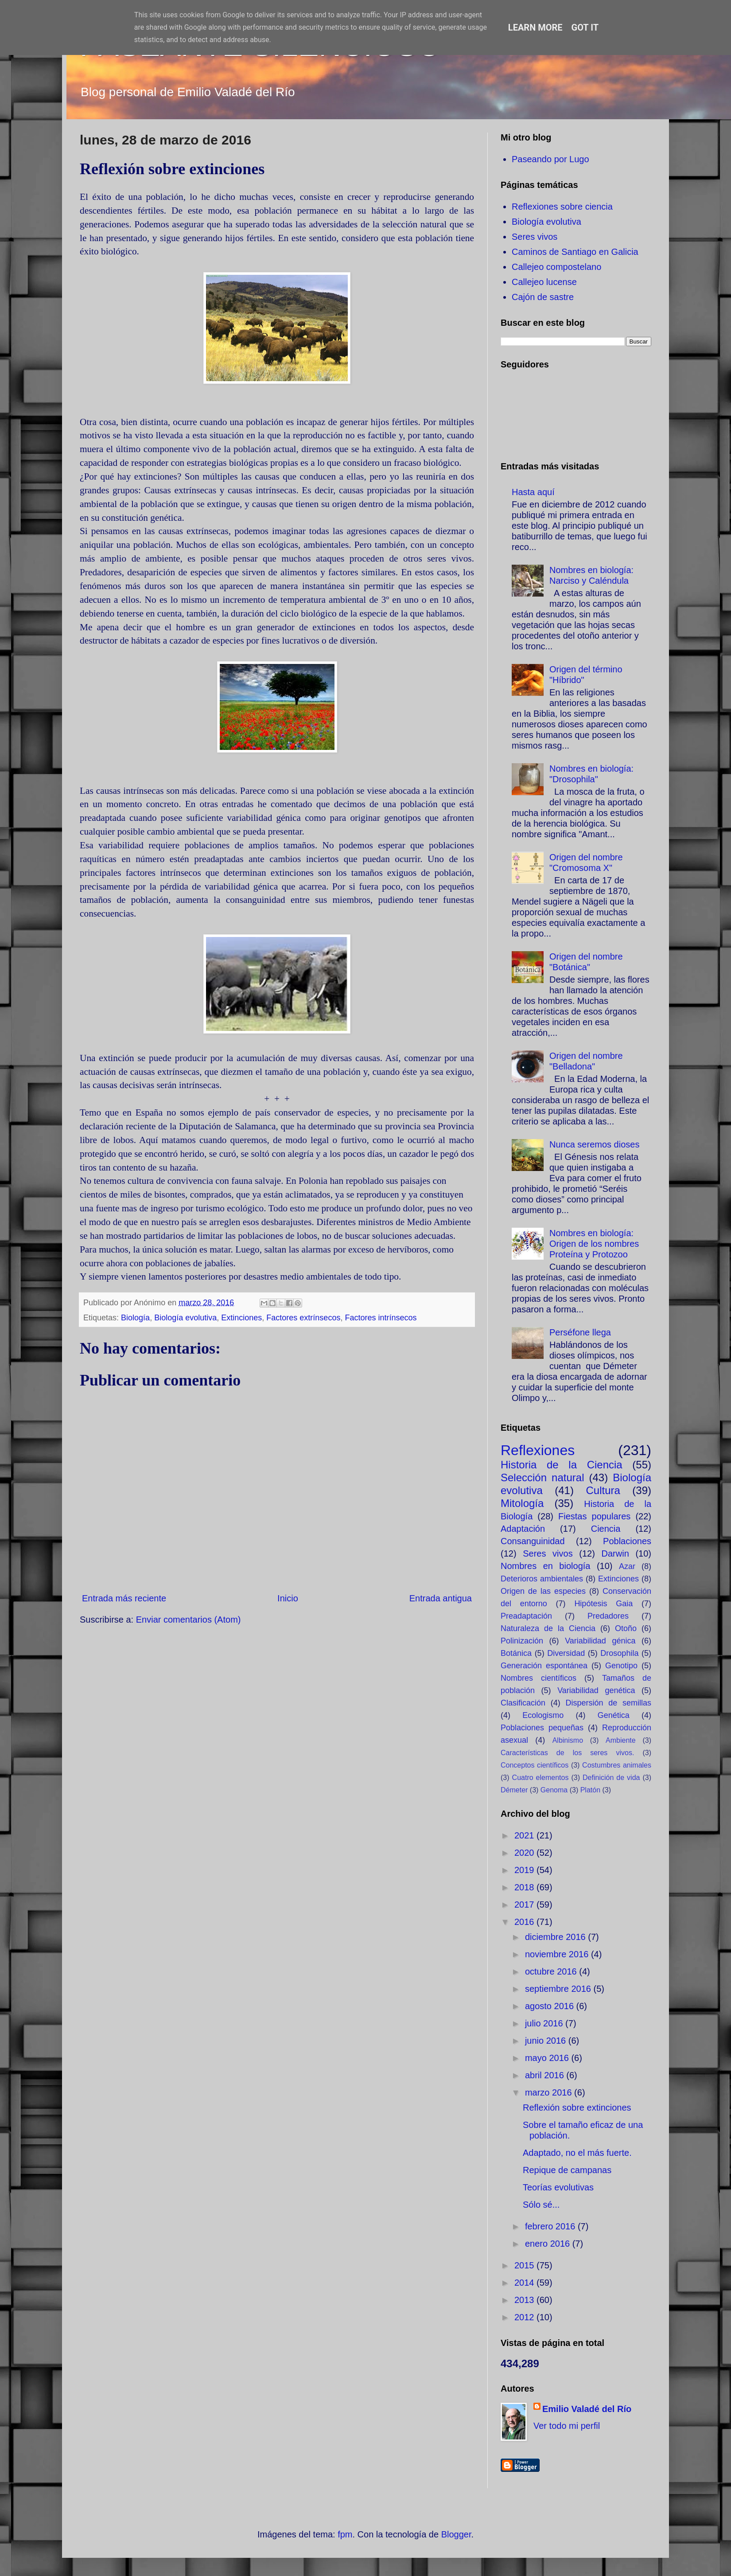  What do you see at coordinates (580, 1332) in the screenshot?
I see `Perséfone llega` at bounding box center [580, 1332].